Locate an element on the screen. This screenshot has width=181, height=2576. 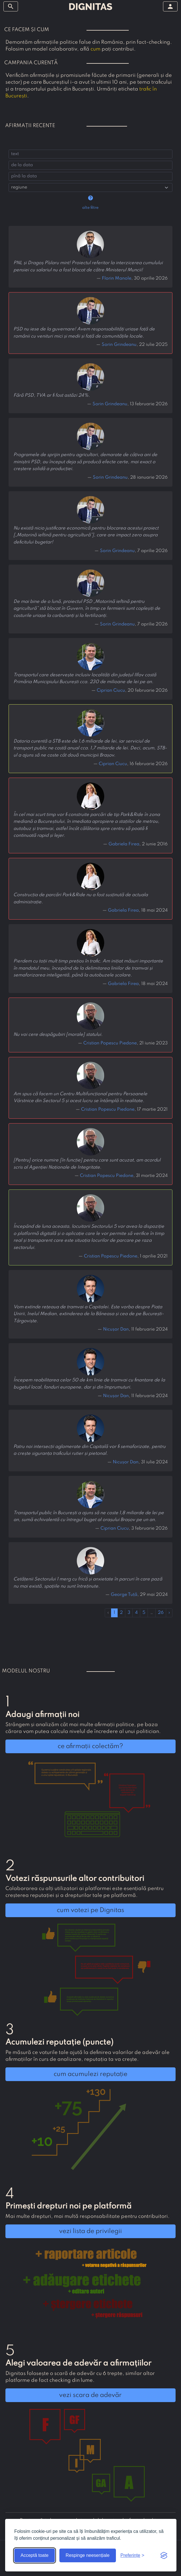
vezi scara de adevăr is located at coordinates (90, 2395).